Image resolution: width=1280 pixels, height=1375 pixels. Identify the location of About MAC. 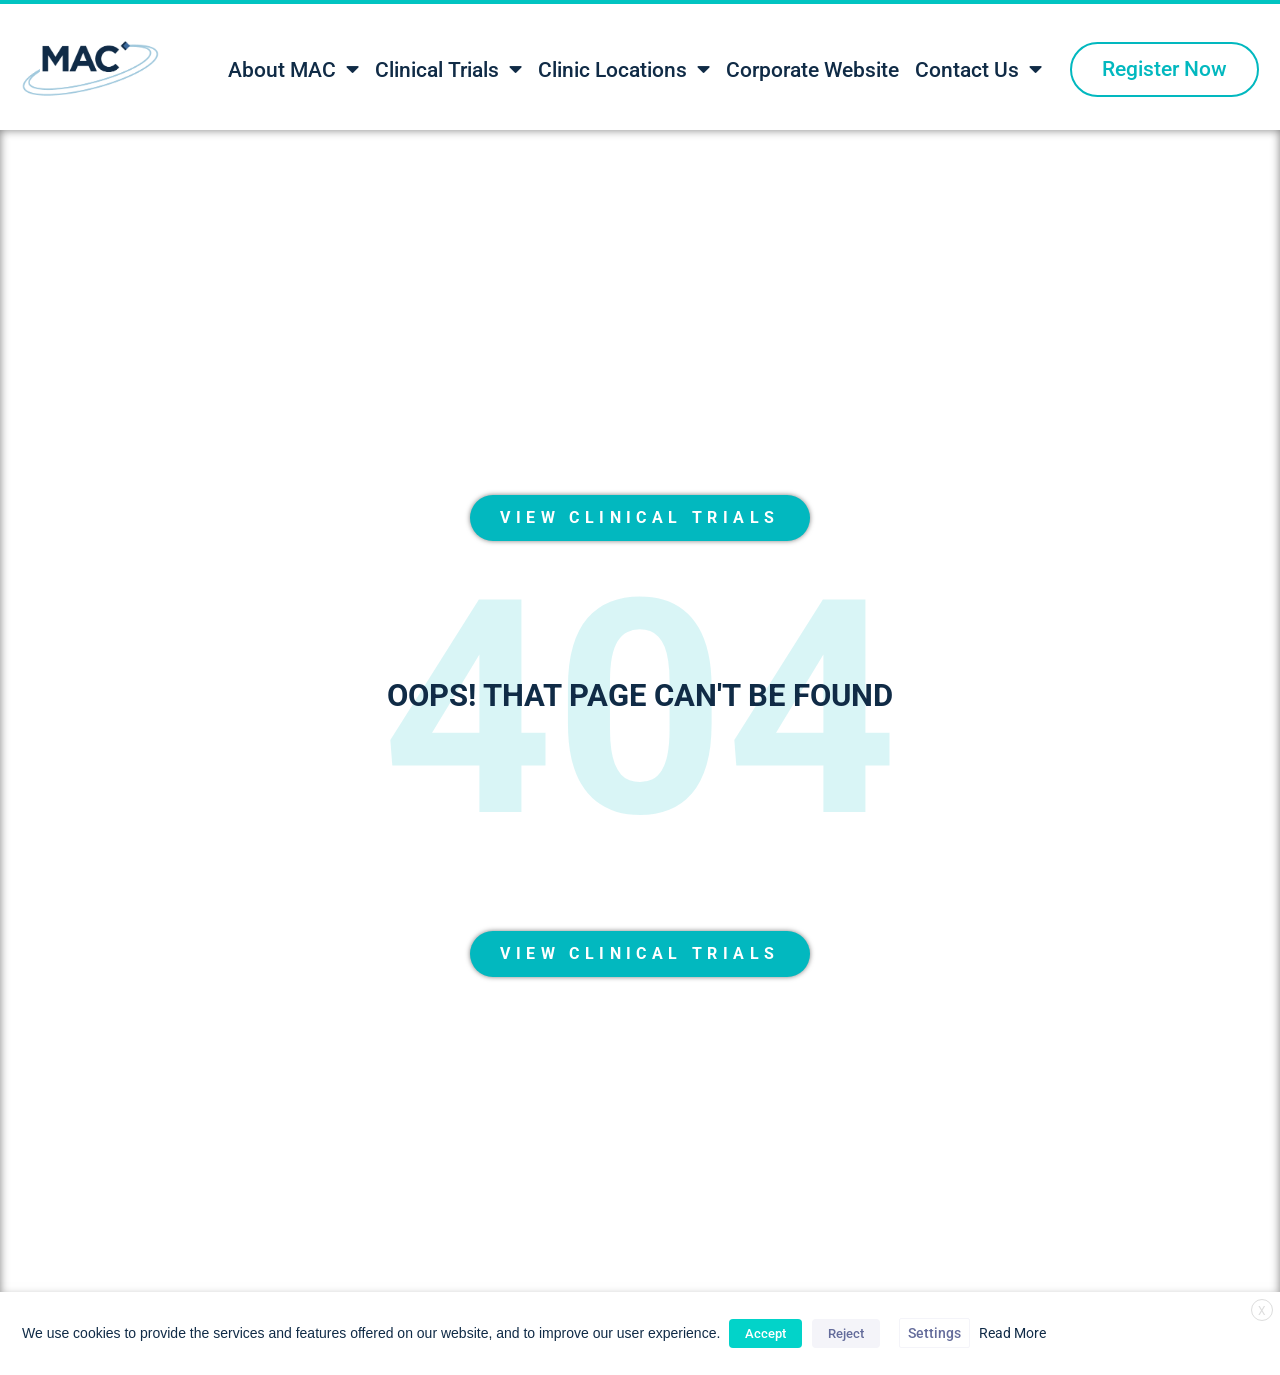
(293, 69).